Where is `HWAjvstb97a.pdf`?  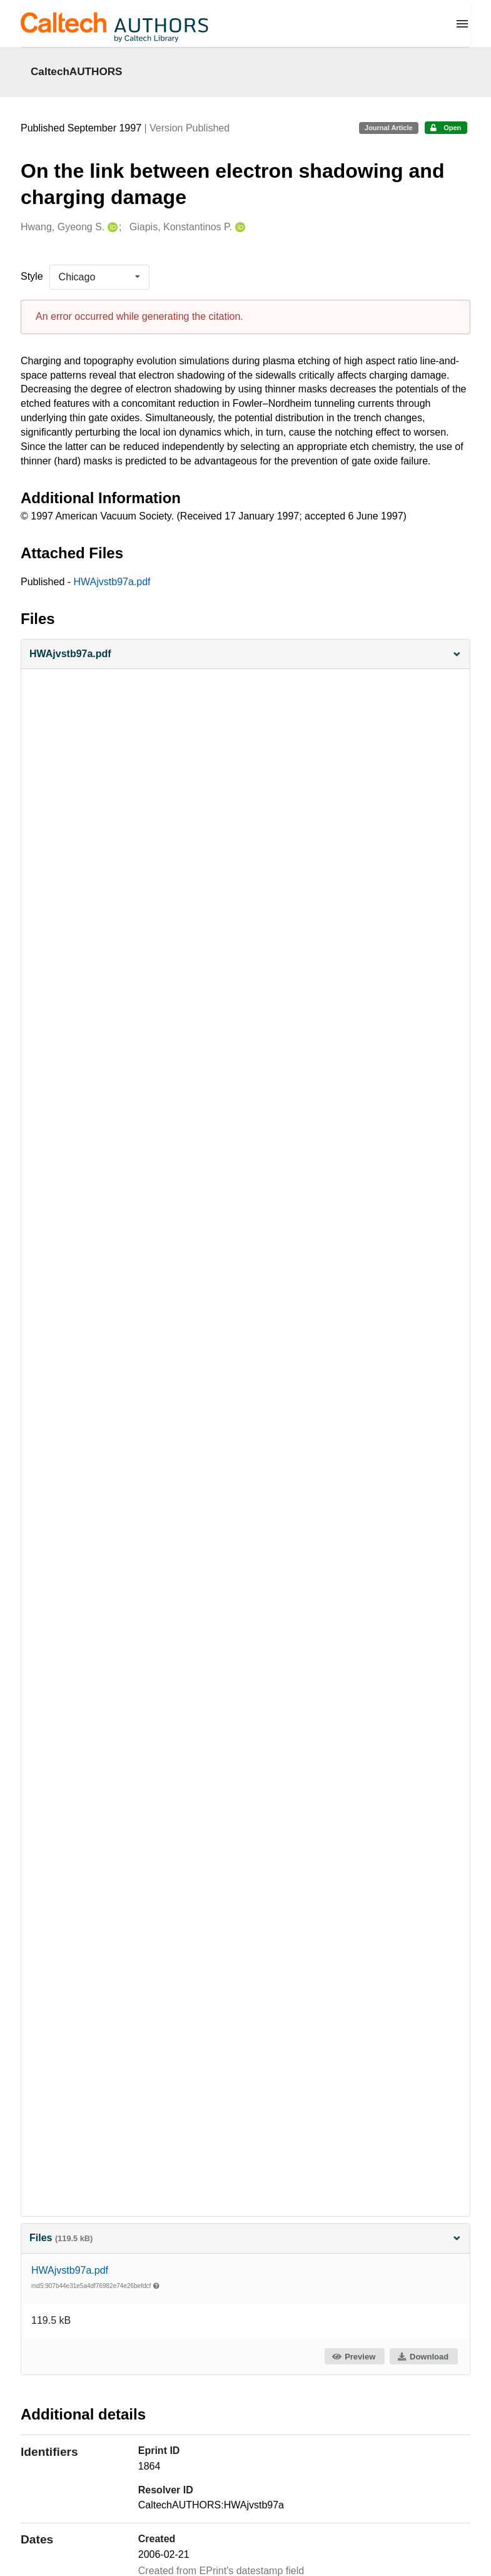 HWAjvstb97a.pdf is located at coordinates (112, 581).